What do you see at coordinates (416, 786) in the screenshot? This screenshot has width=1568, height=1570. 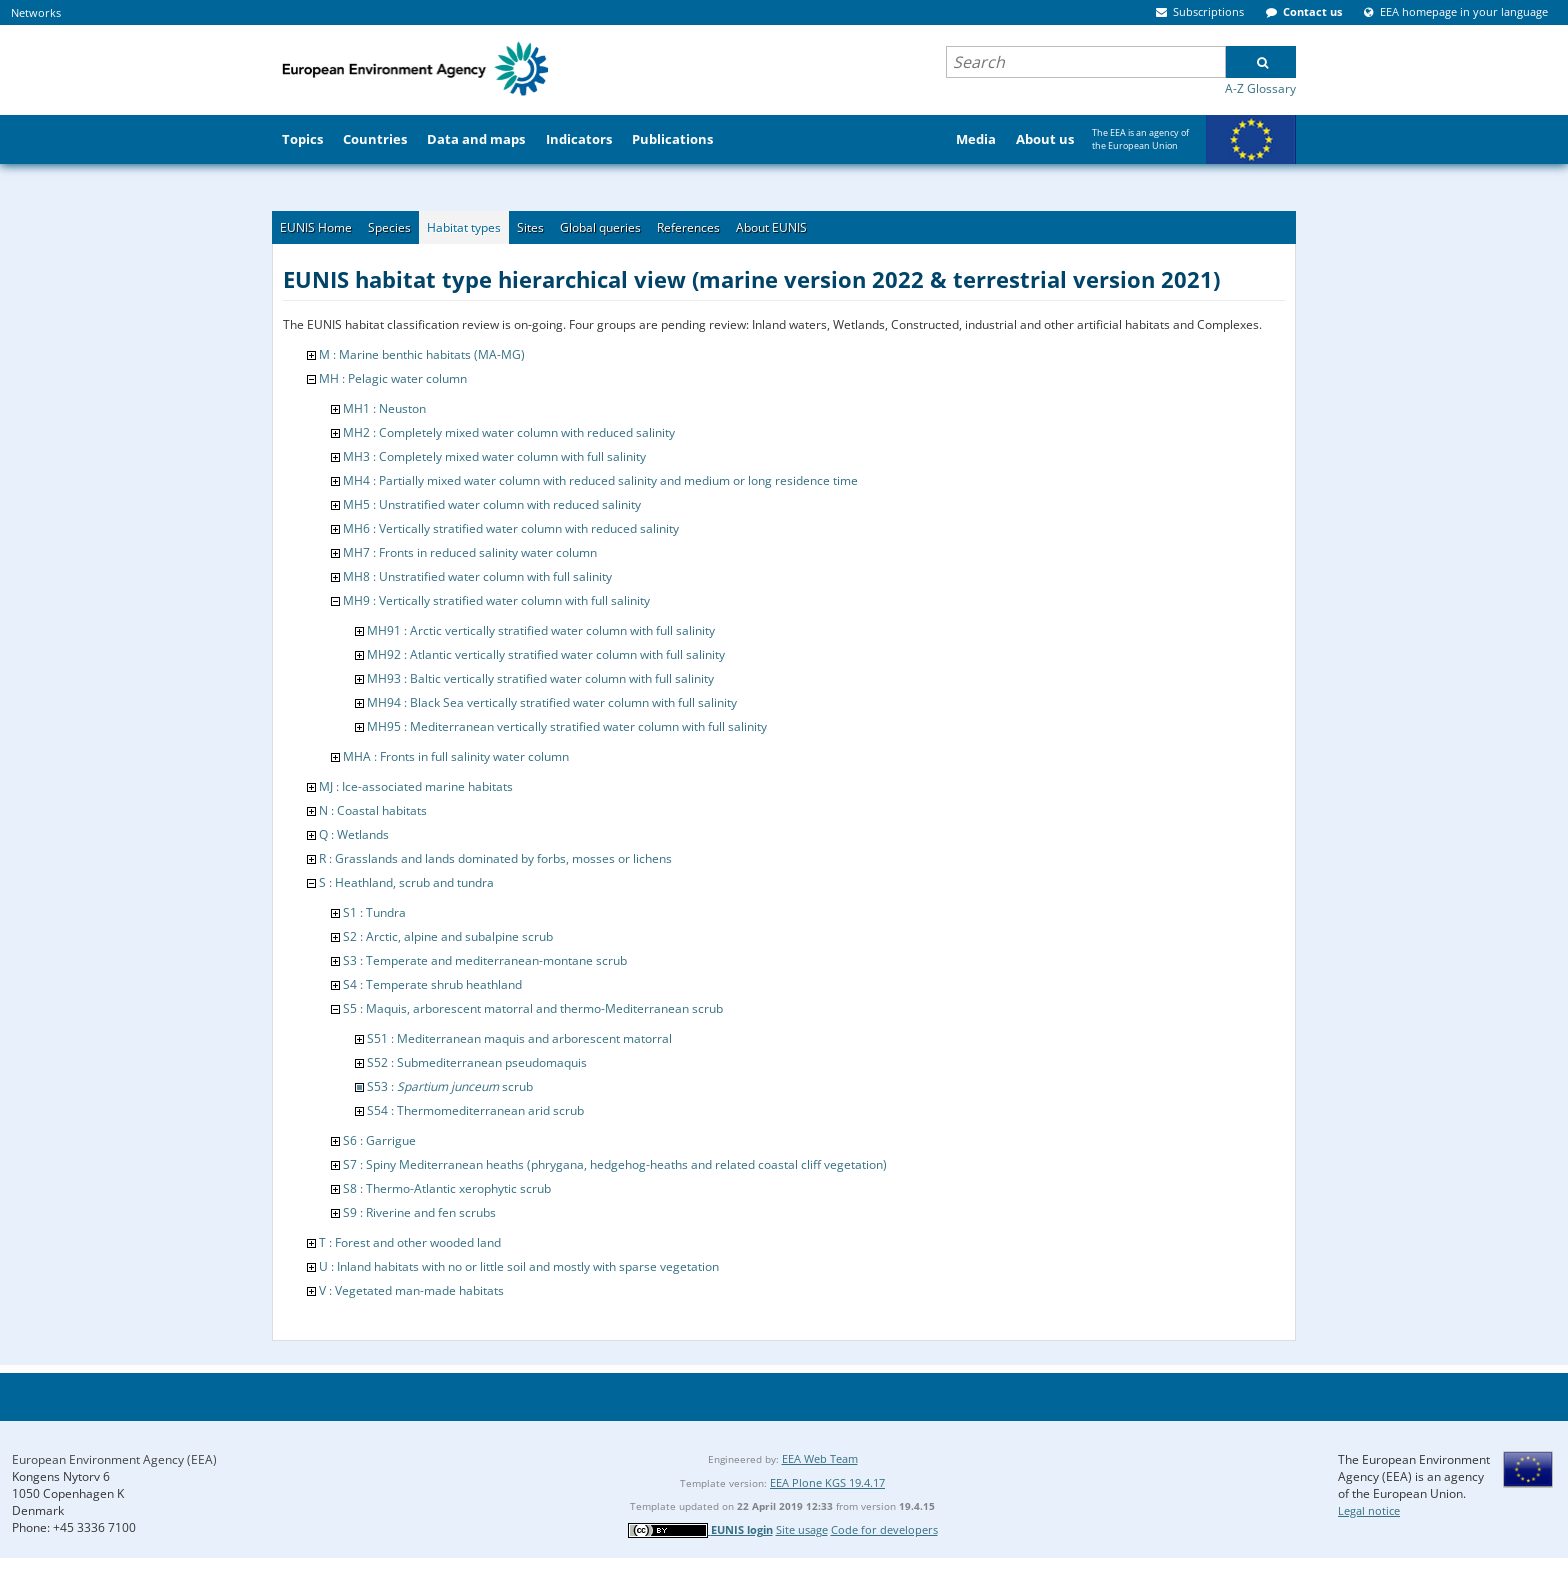 I see `MJ : Ice-associated marine habitats` at bounding box center [416, 786].